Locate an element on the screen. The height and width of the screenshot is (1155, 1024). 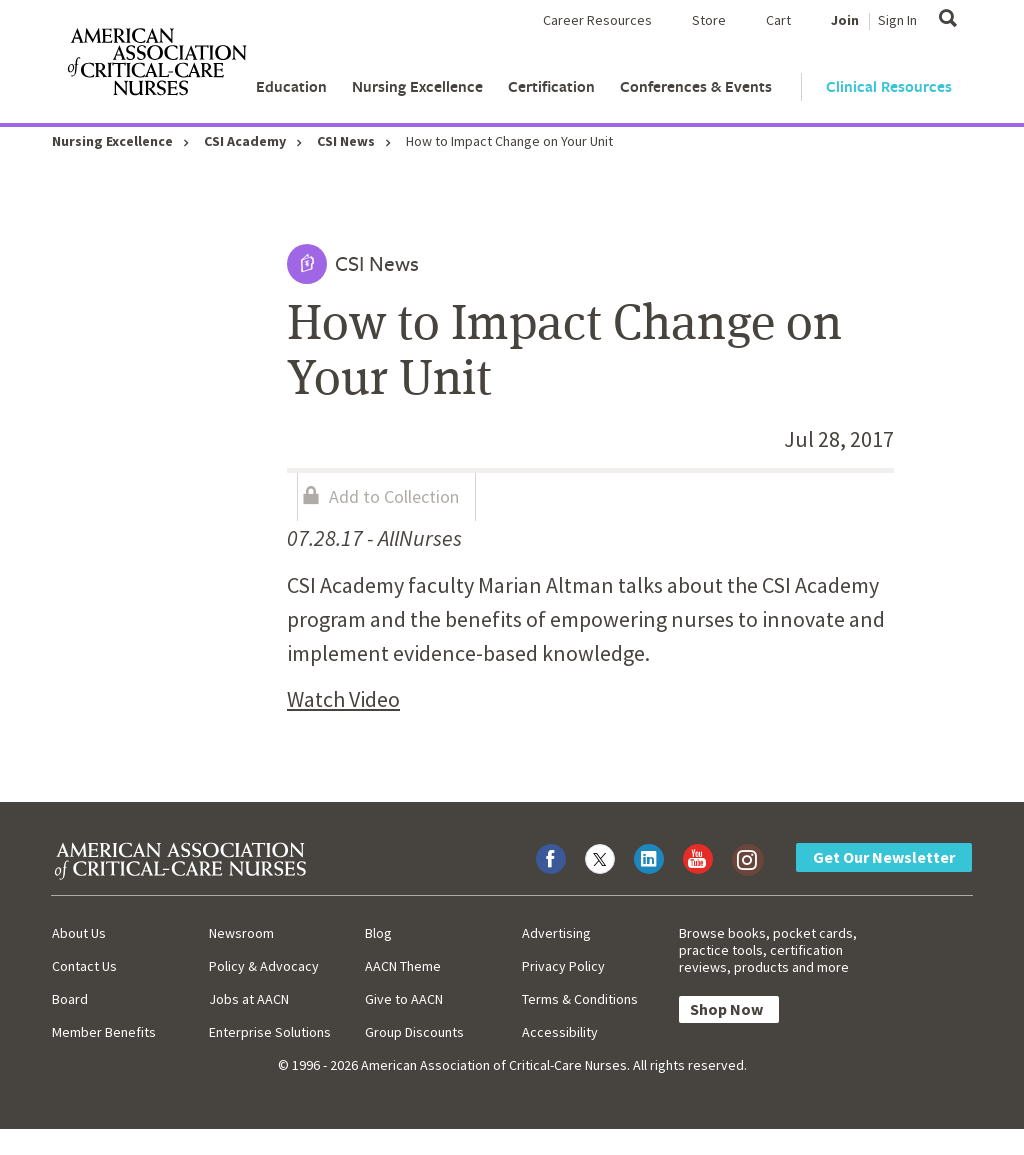
Enterprise Solutions is located at coordinates (270, 1032).